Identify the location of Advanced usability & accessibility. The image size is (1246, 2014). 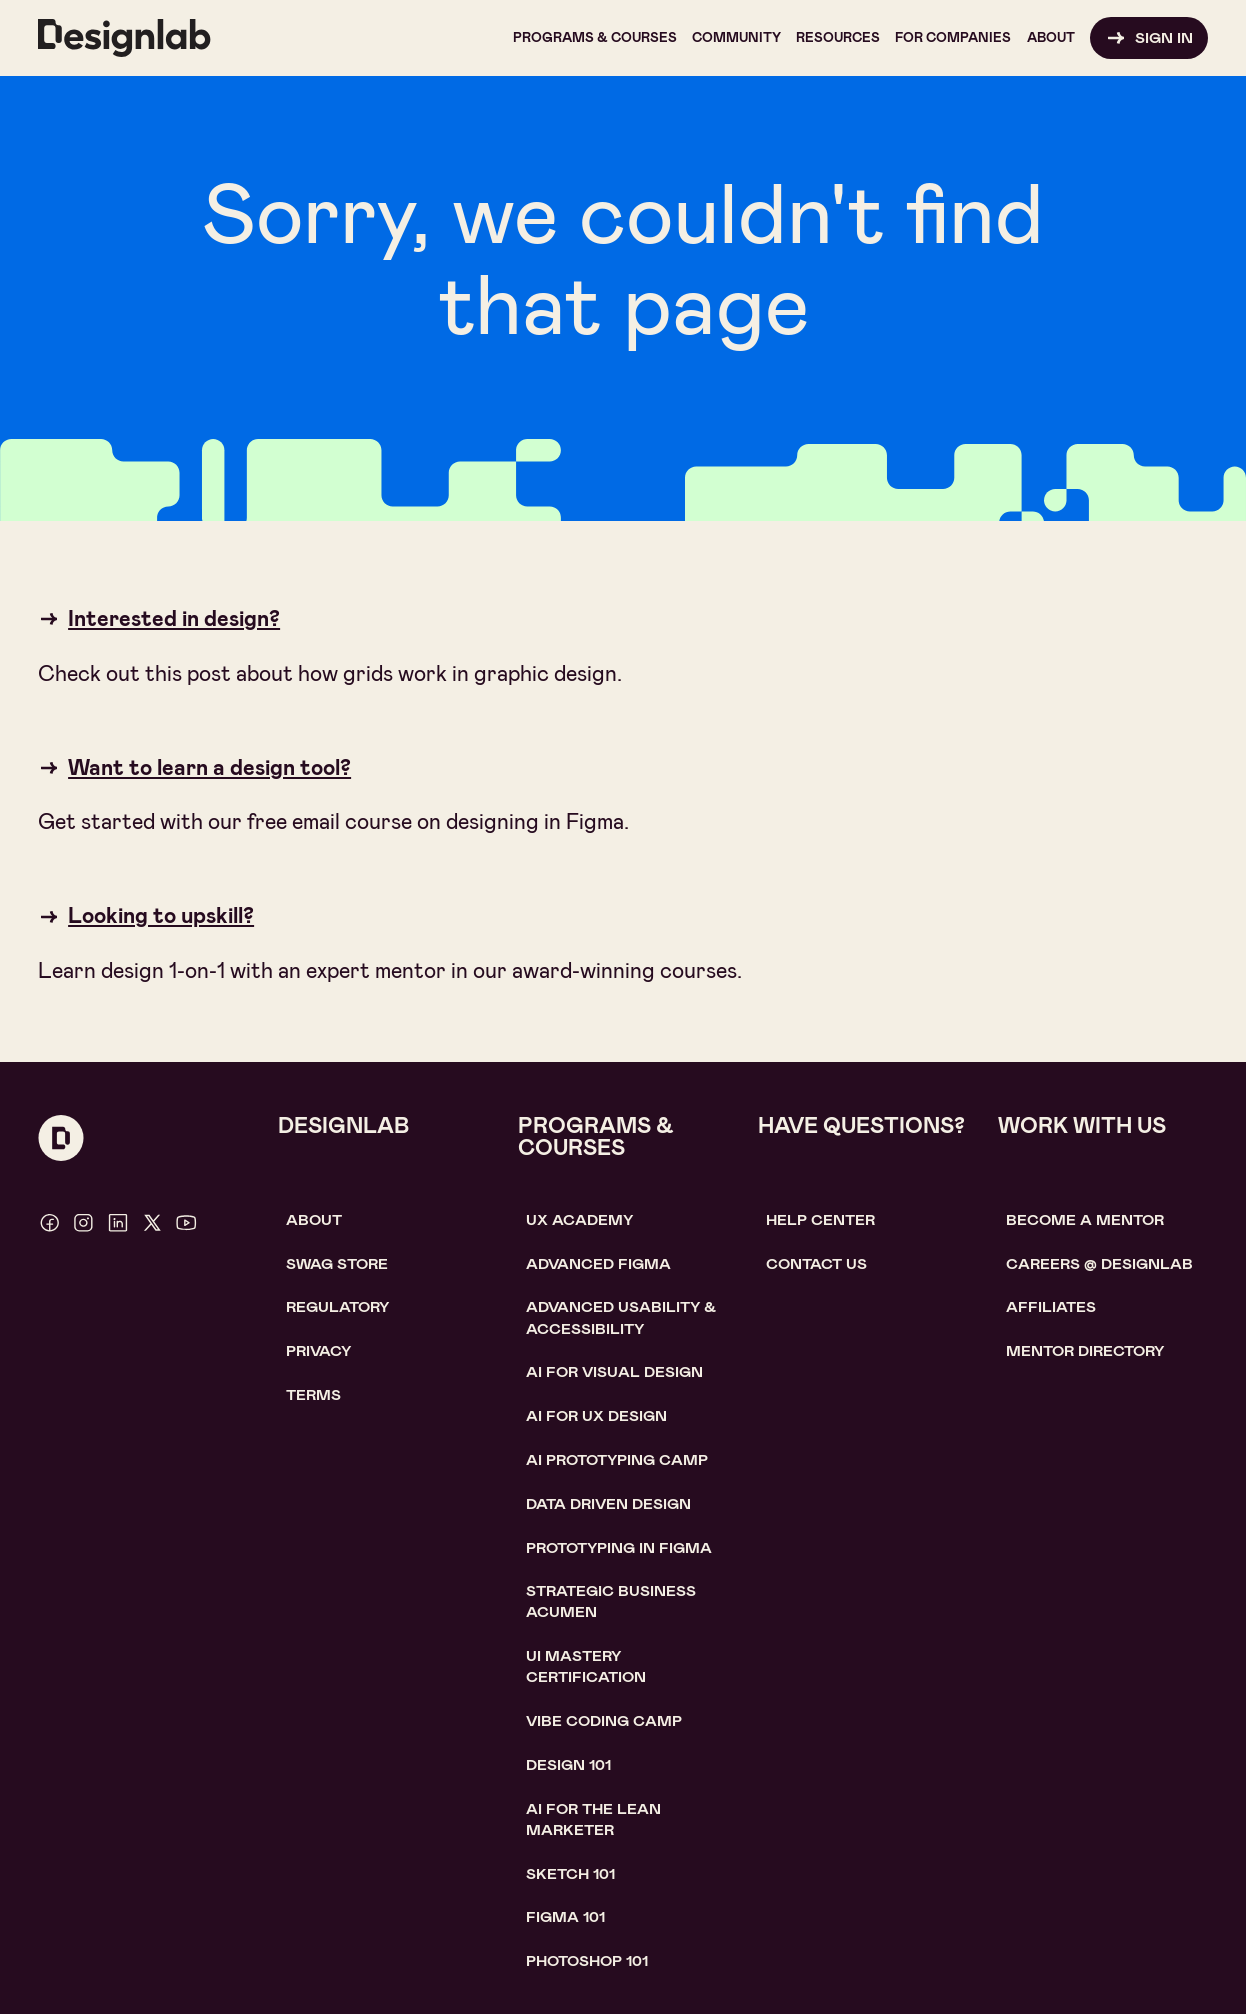
(621, 1317).